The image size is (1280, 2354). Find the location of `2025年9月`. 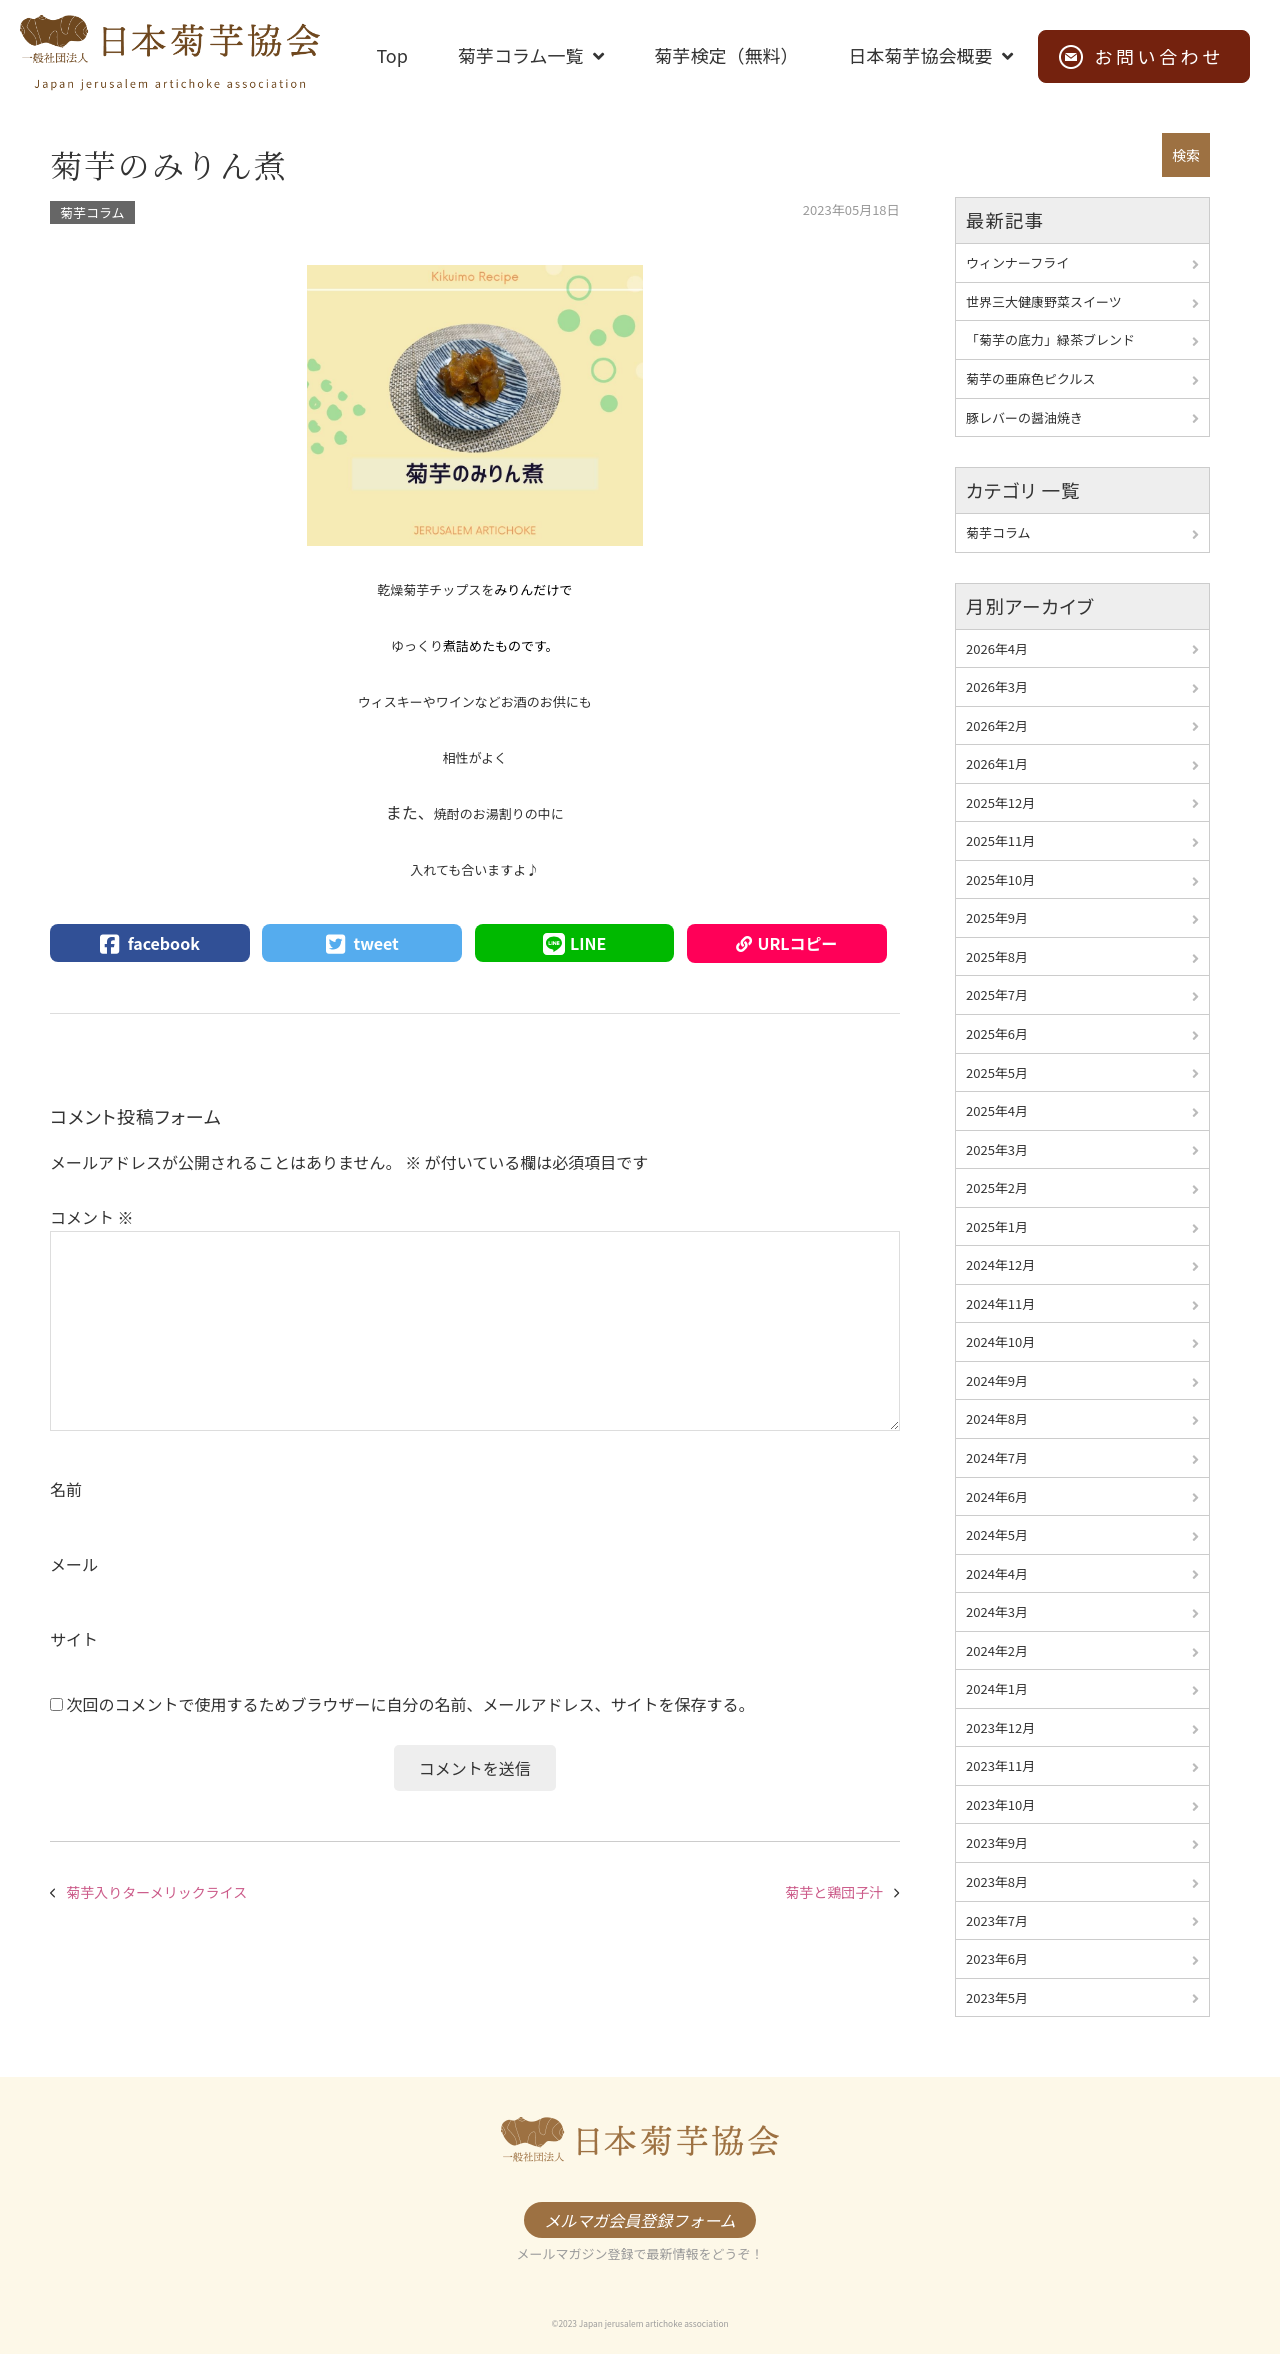

2025年9月 is located at coordinates (997, 917).